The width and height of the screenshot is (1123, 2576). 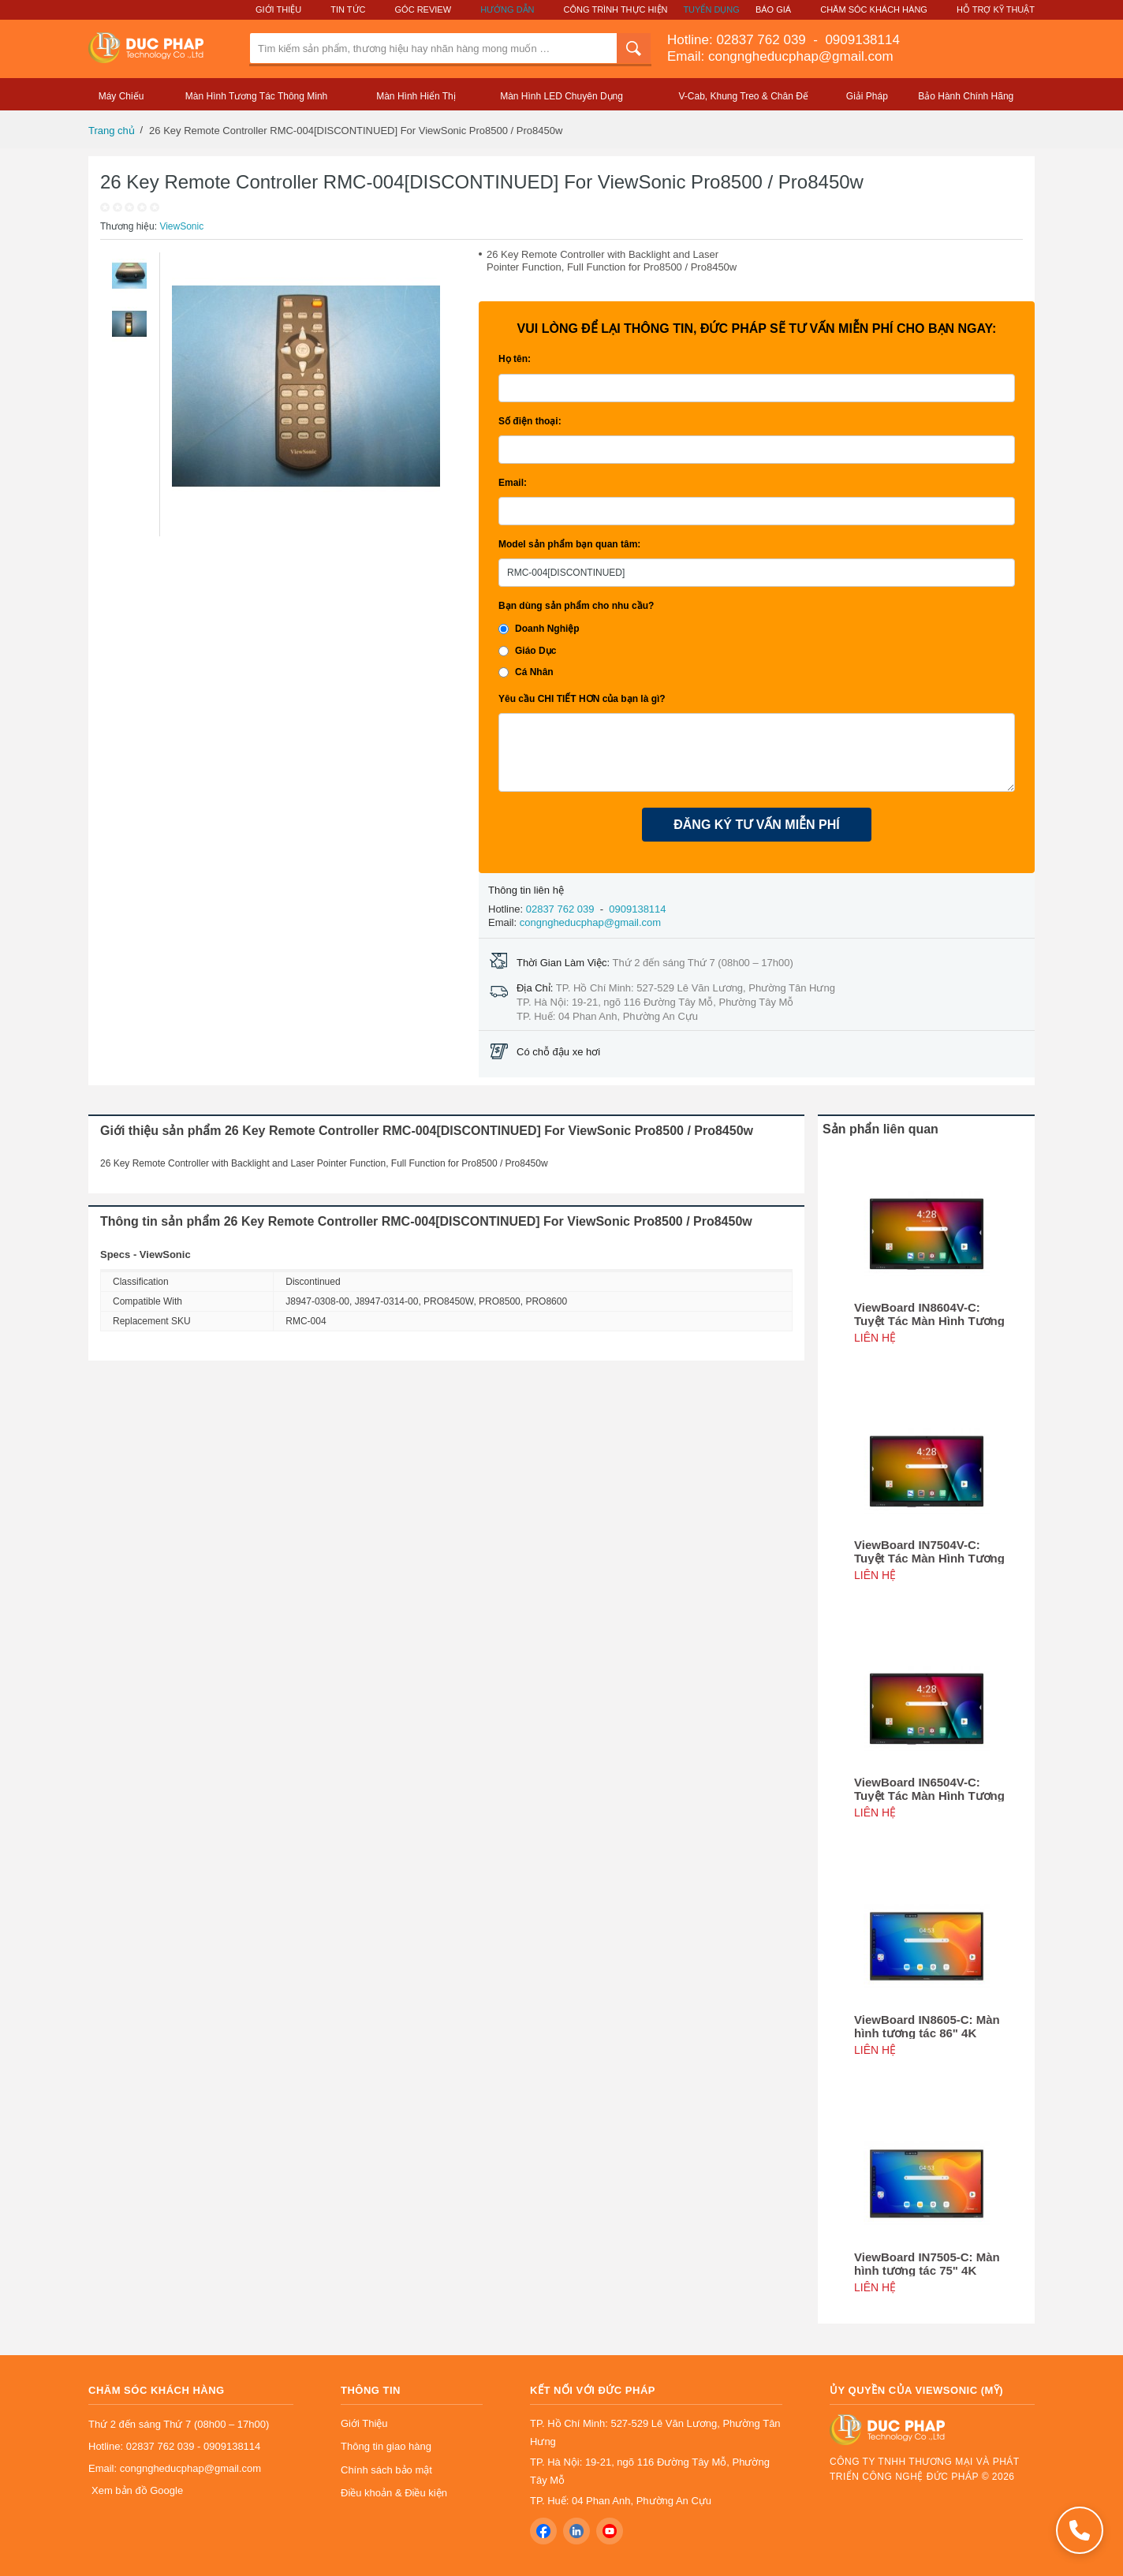 What do you see at coordinates (514, 358) in the screenshot?
I see `Họ tên:` at bounding box center [514, 358].